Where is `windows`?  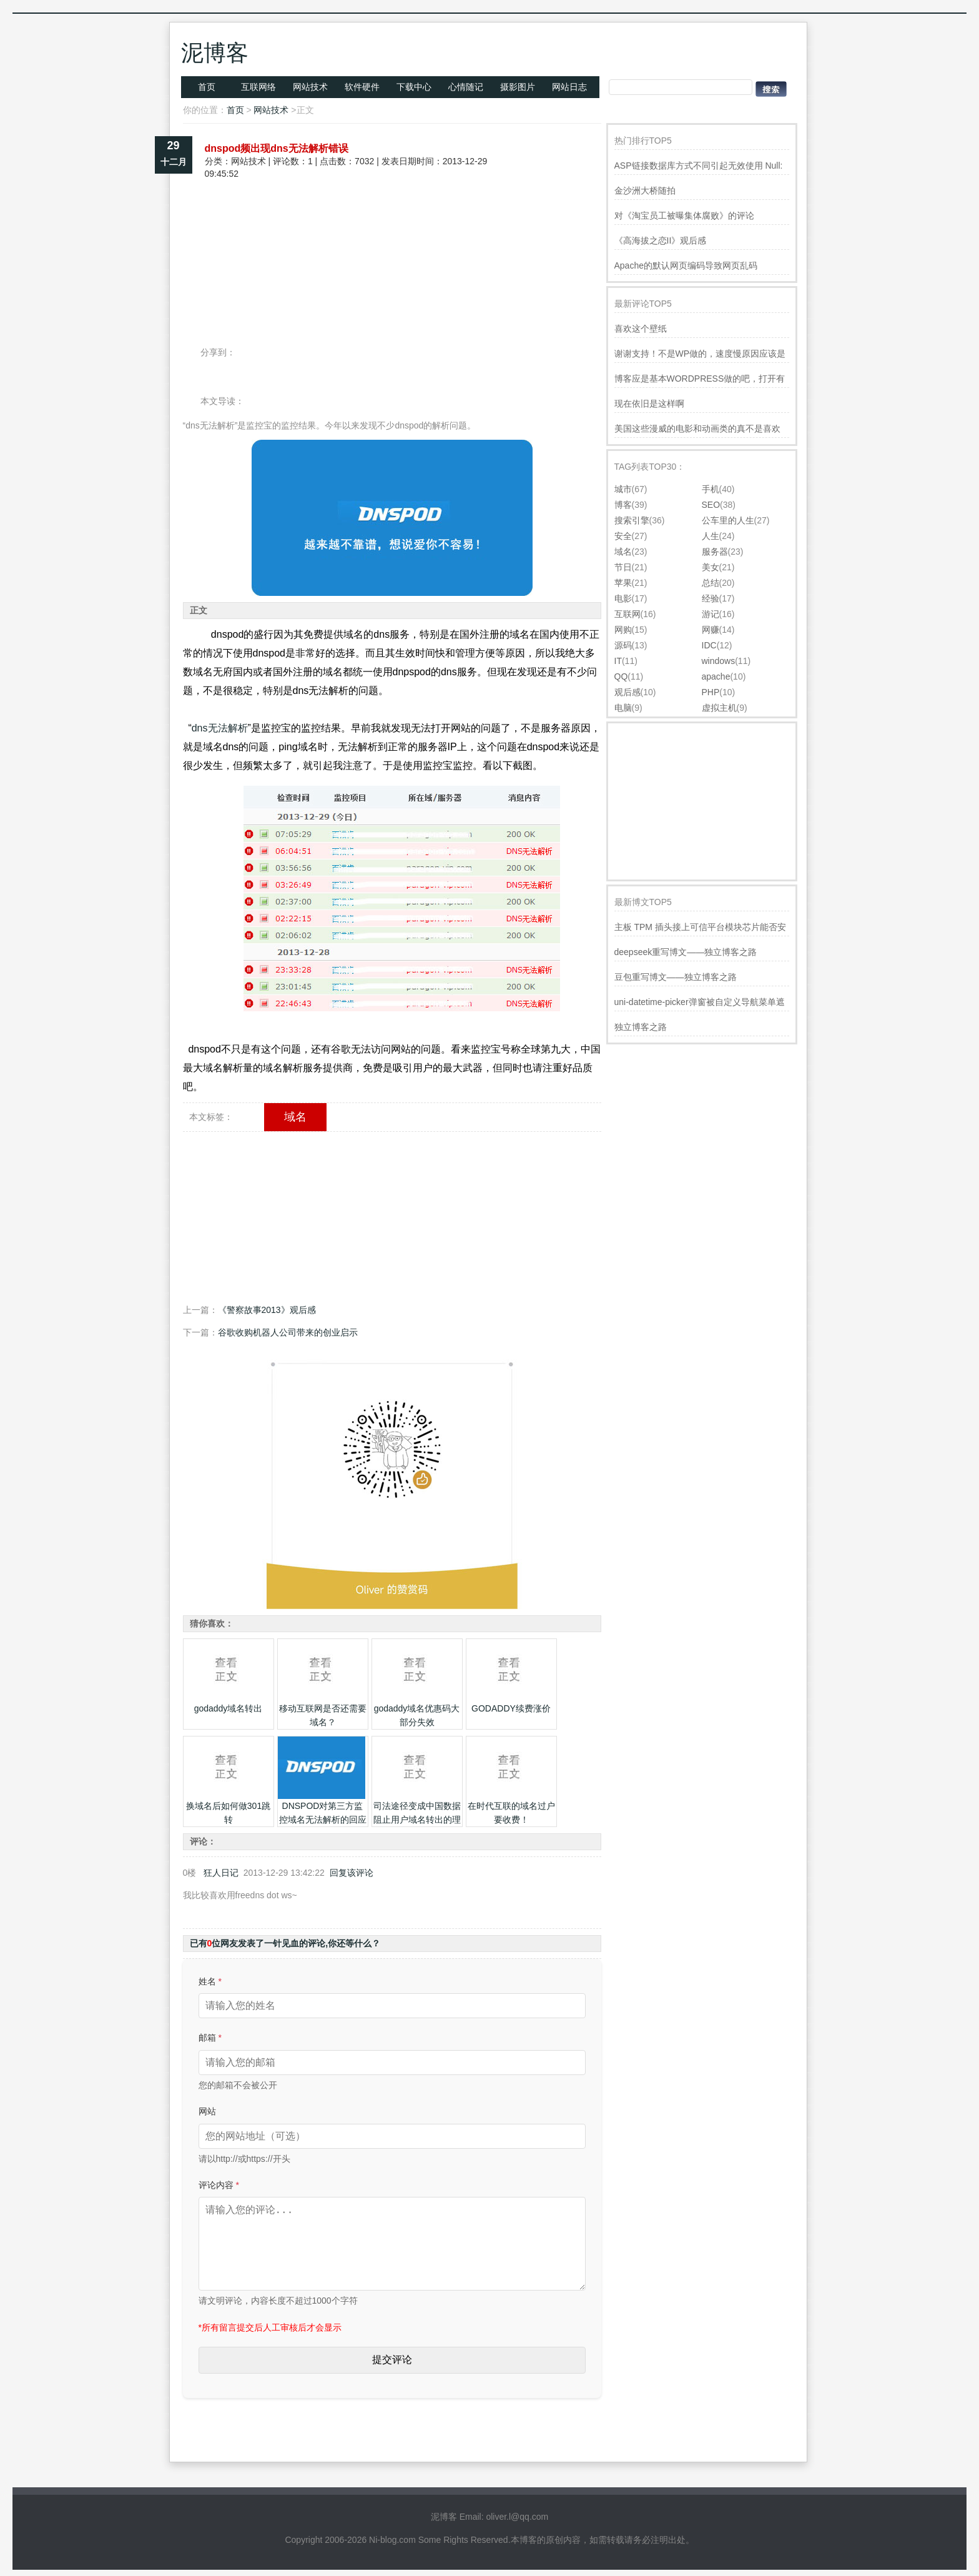 windows is located at coordinates (718, 661).